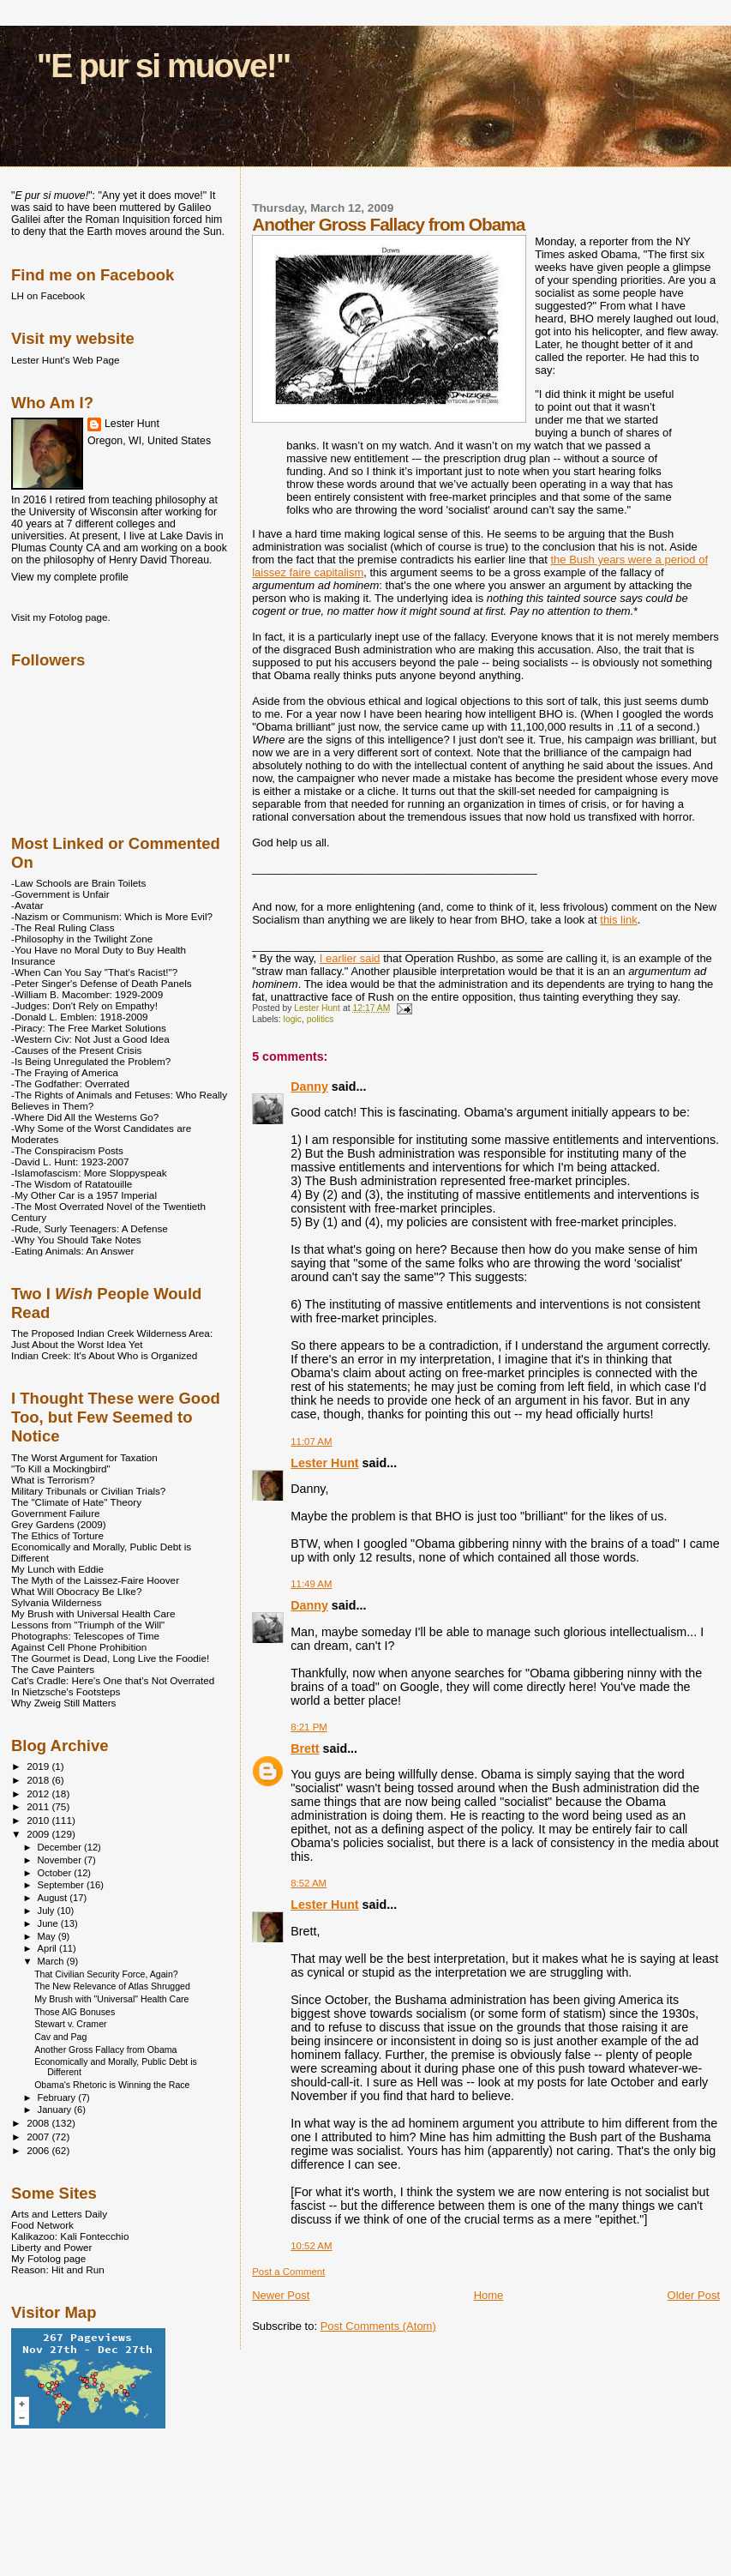  What do you see at coordinates (70, 1161) in the screenshot?
I see `-David L. Hunt: 1923-2007` at bounding box center [70, 1161].